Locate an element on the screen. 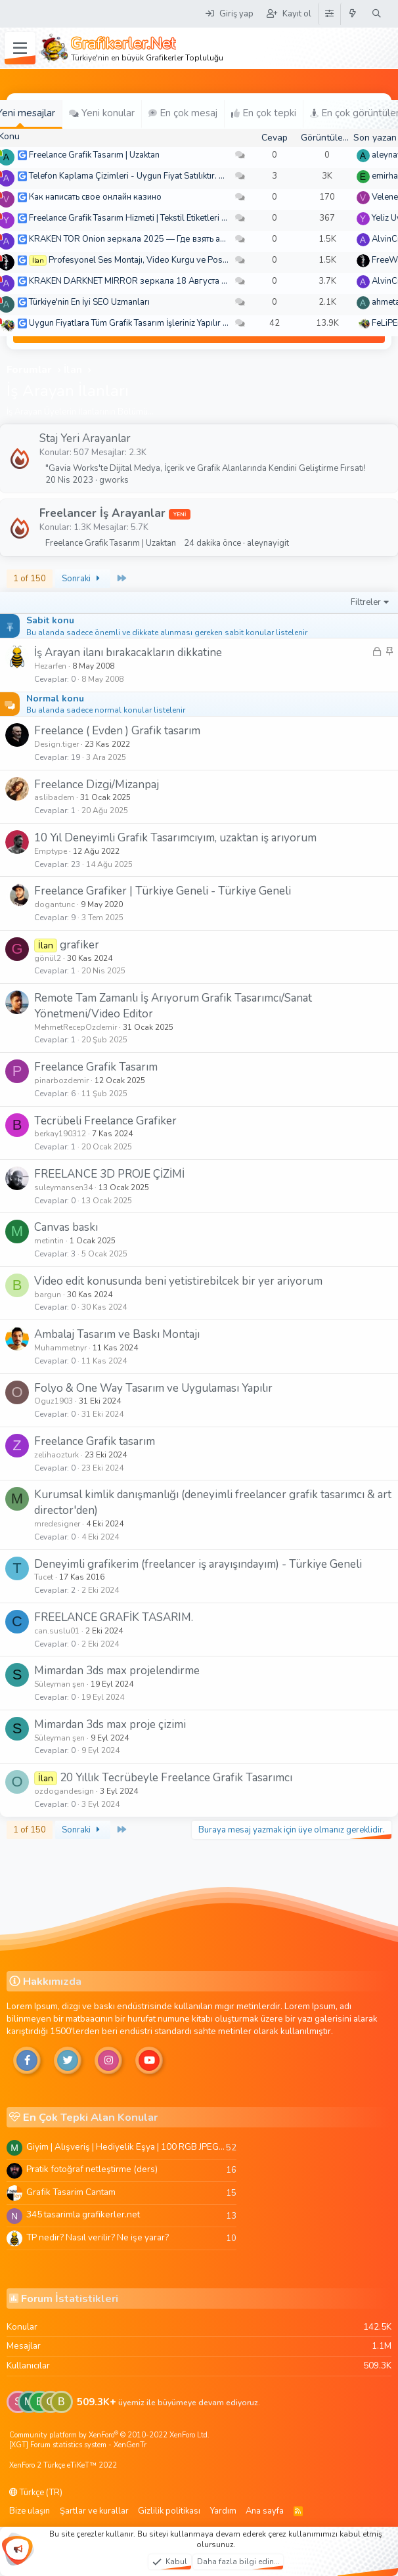 The image size is (398, 2576). Tucet is located at coordinates (43, 1577).